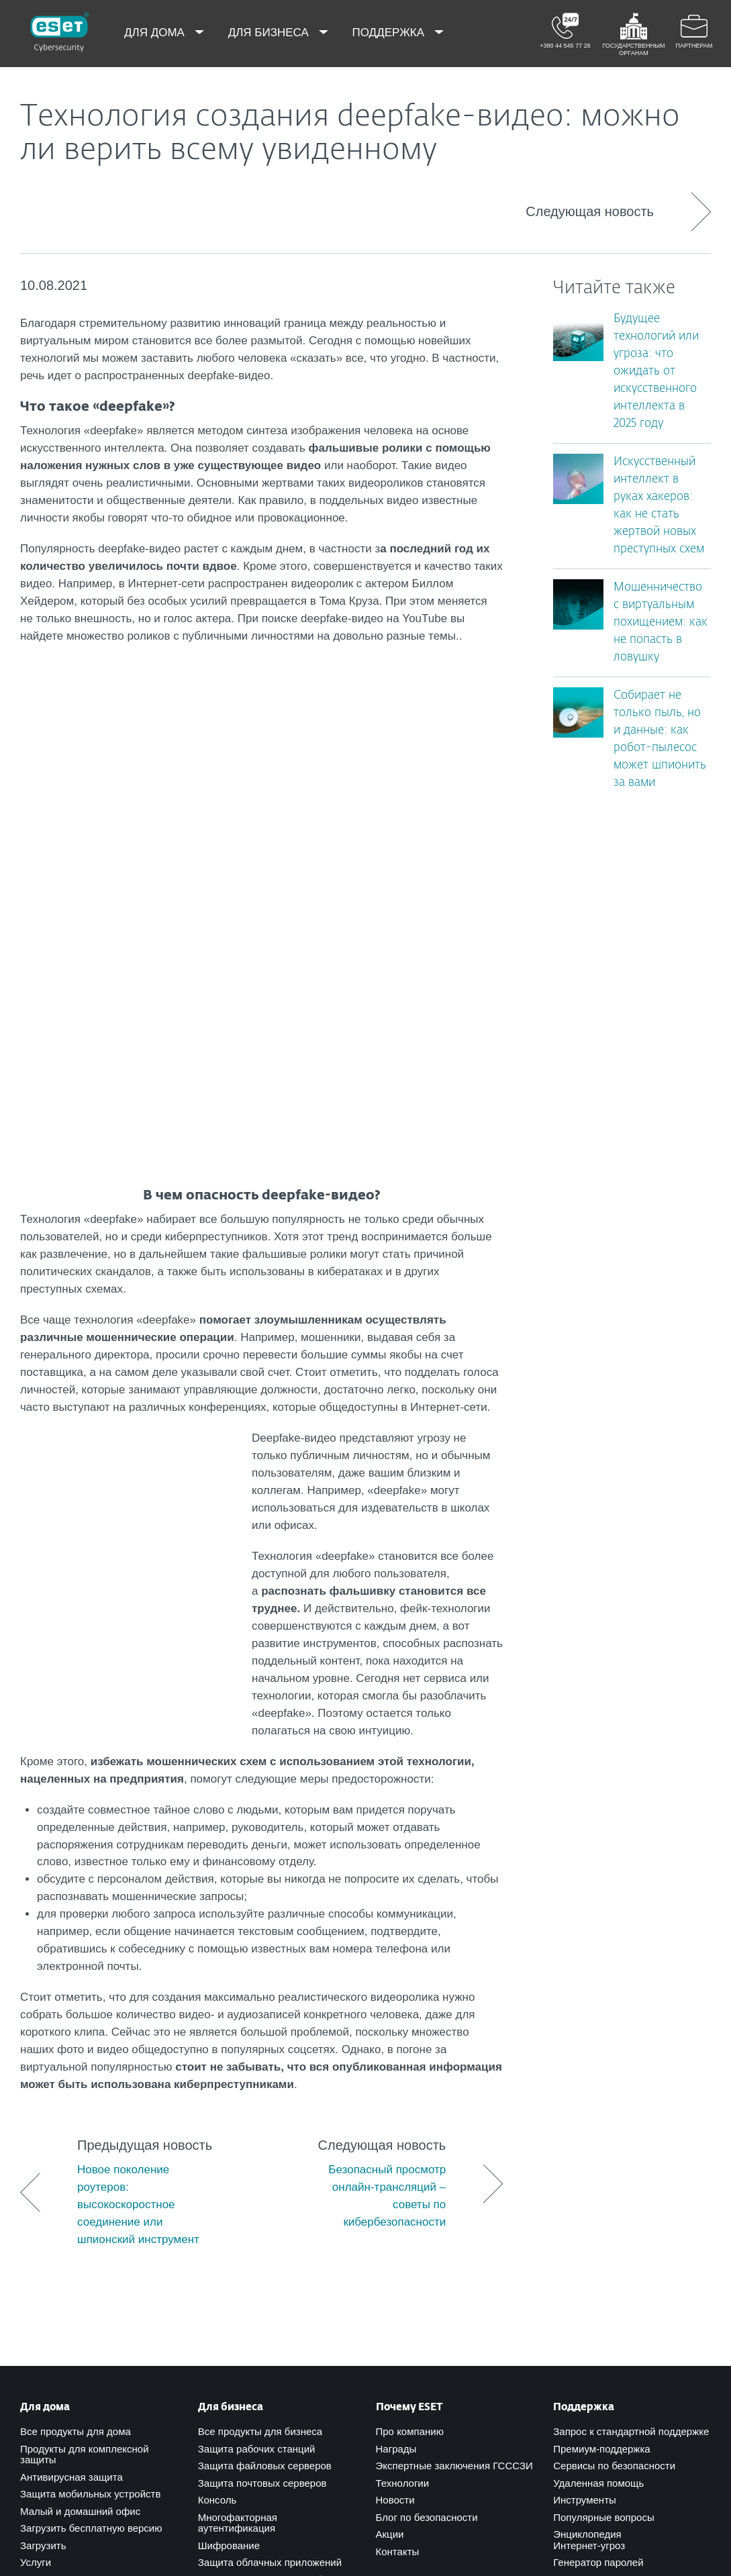 The height and width of the screenshot is (2576, 731). Describe the element at coordinates (598, 2040) in the screenshot. I see `Удаленная помощь` at that location.